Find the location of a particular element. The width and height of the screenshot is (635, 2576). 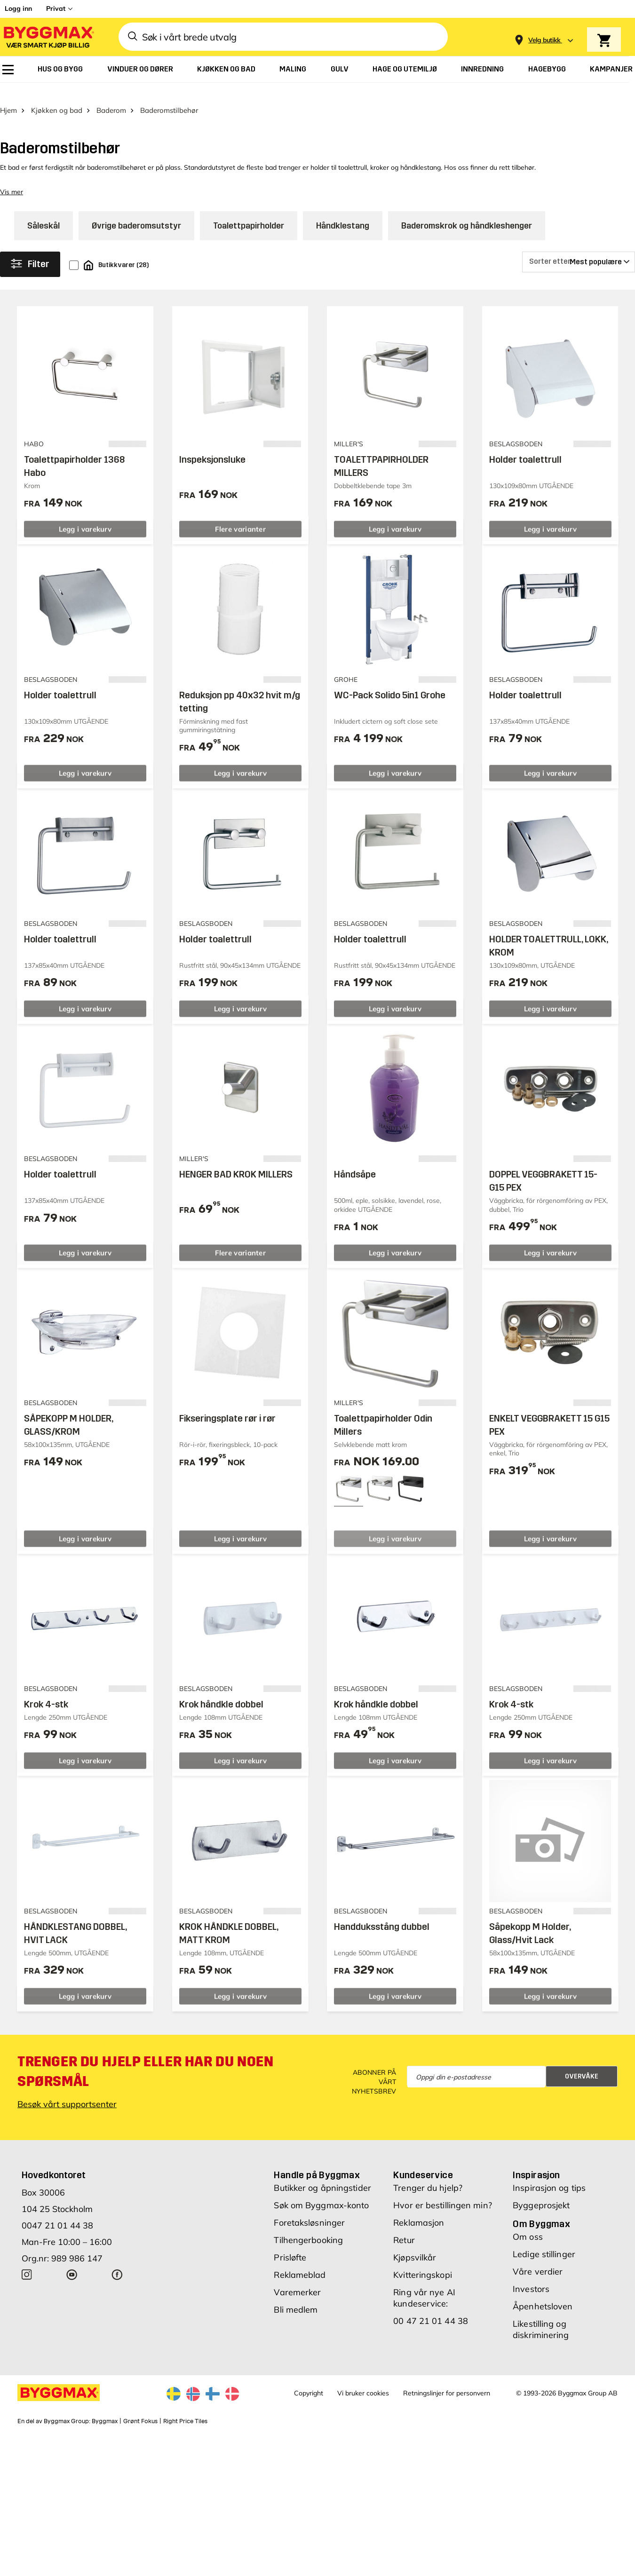

[menuitem] is located at coordinates (8, 69).